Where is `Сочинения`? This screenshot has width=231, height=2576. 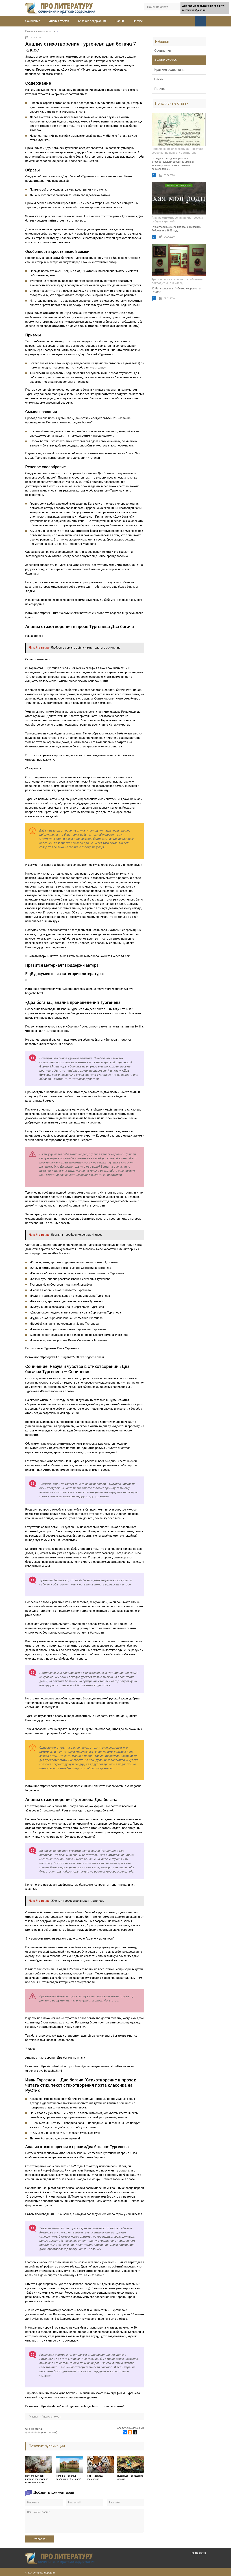 Сочинения is located at coordinates (32, 21).